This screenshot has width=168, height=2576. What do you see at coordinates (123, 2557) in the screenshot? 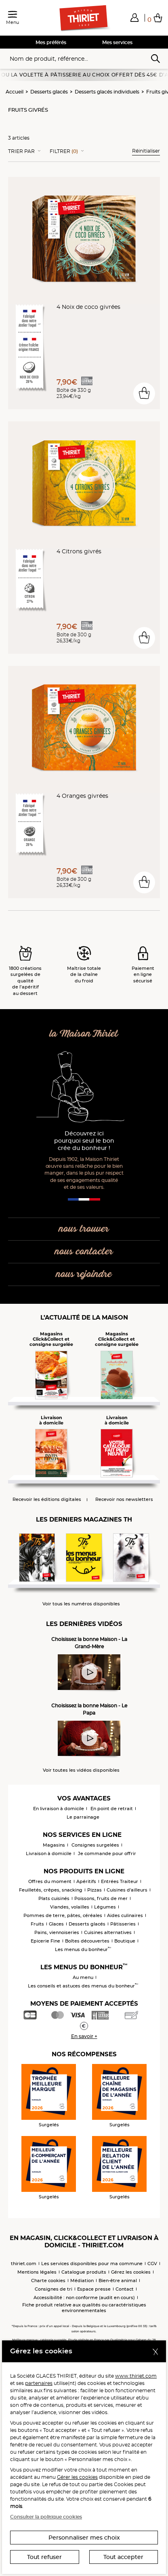
I see `Tout accepter` at bounding box center [123, 2557].